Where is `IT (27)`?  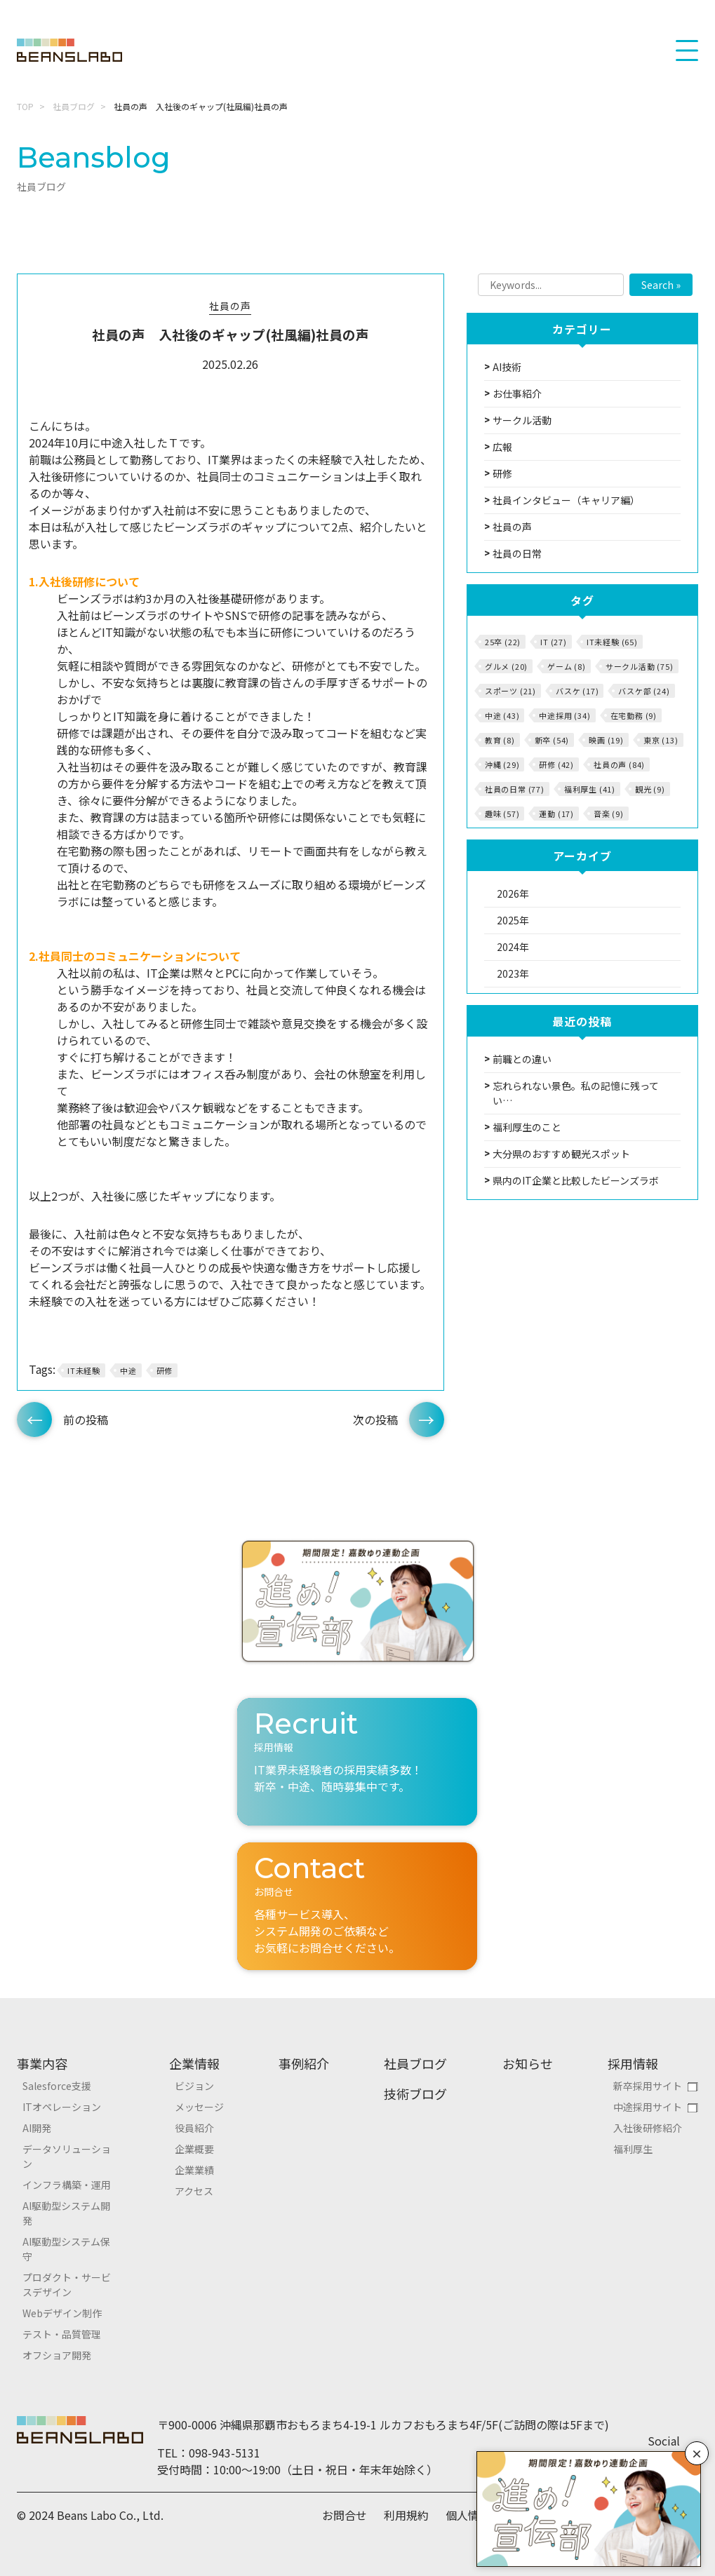
IT (27) is located at coordinates (553, 641).